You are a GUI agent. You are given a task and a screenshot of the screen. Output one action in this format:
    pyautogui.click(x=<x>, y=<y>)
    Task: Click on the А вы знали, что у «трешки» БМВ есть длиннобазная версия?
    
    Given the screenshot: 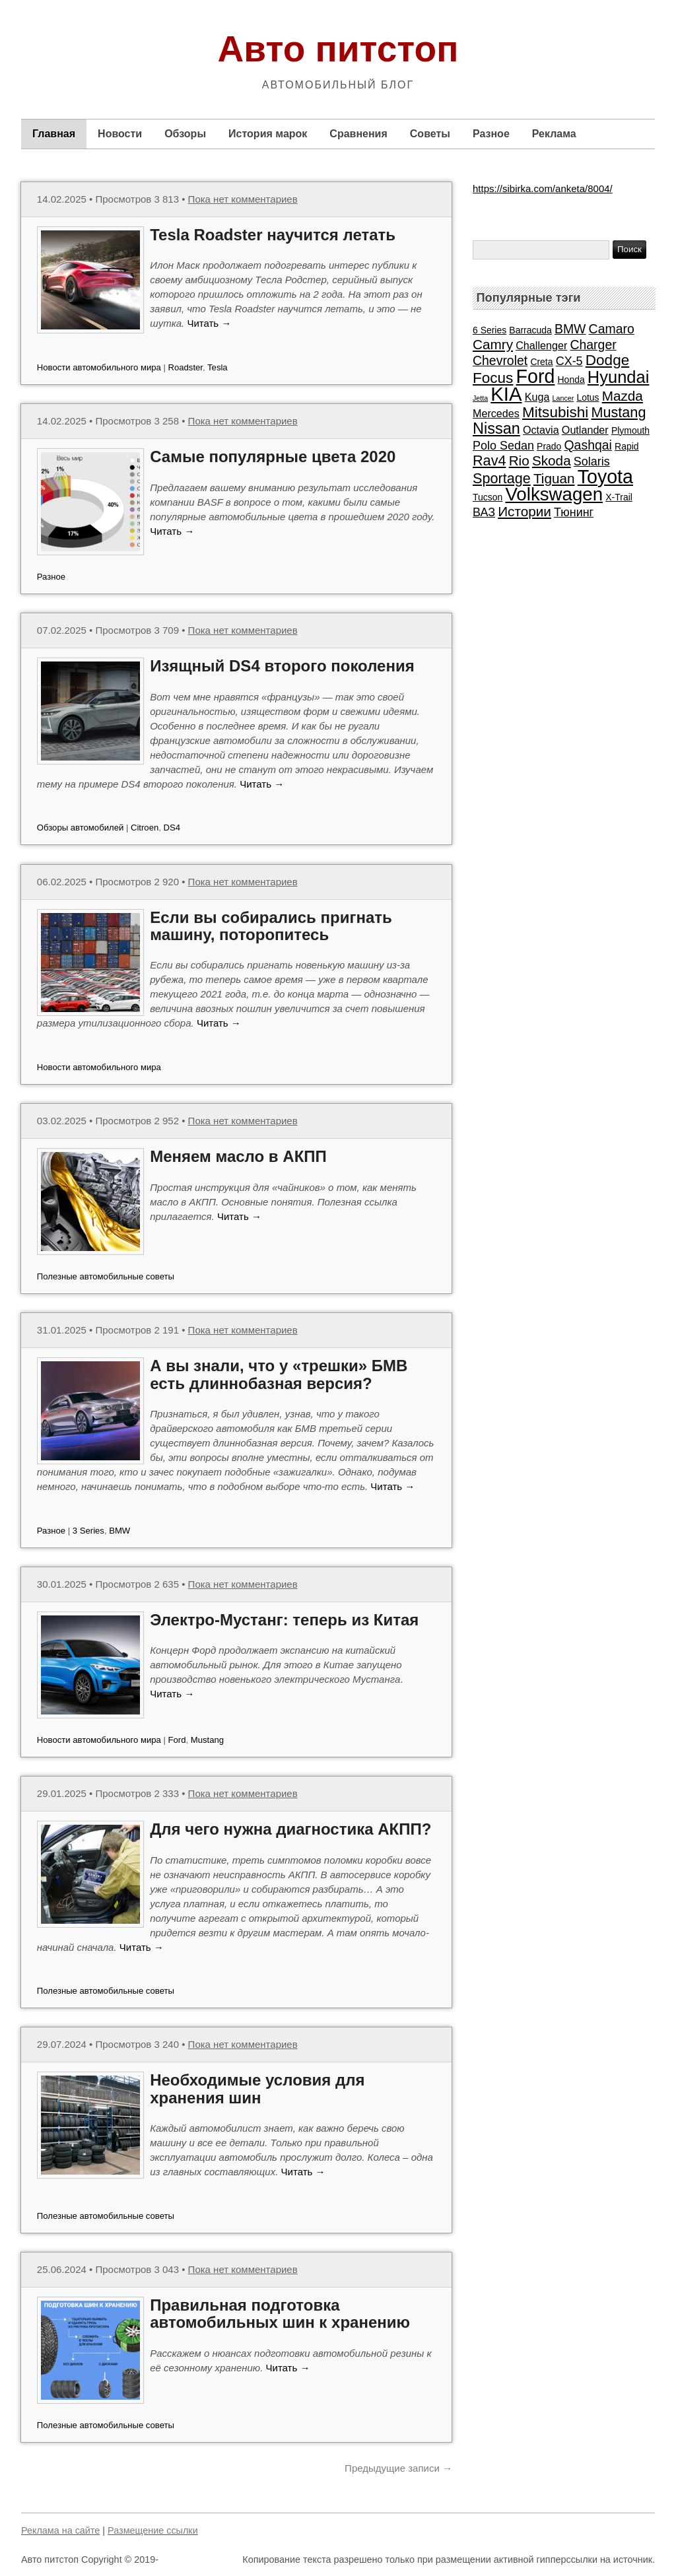 What is the action you would take?
    pyautogui.click(x=278, y=1374)
    